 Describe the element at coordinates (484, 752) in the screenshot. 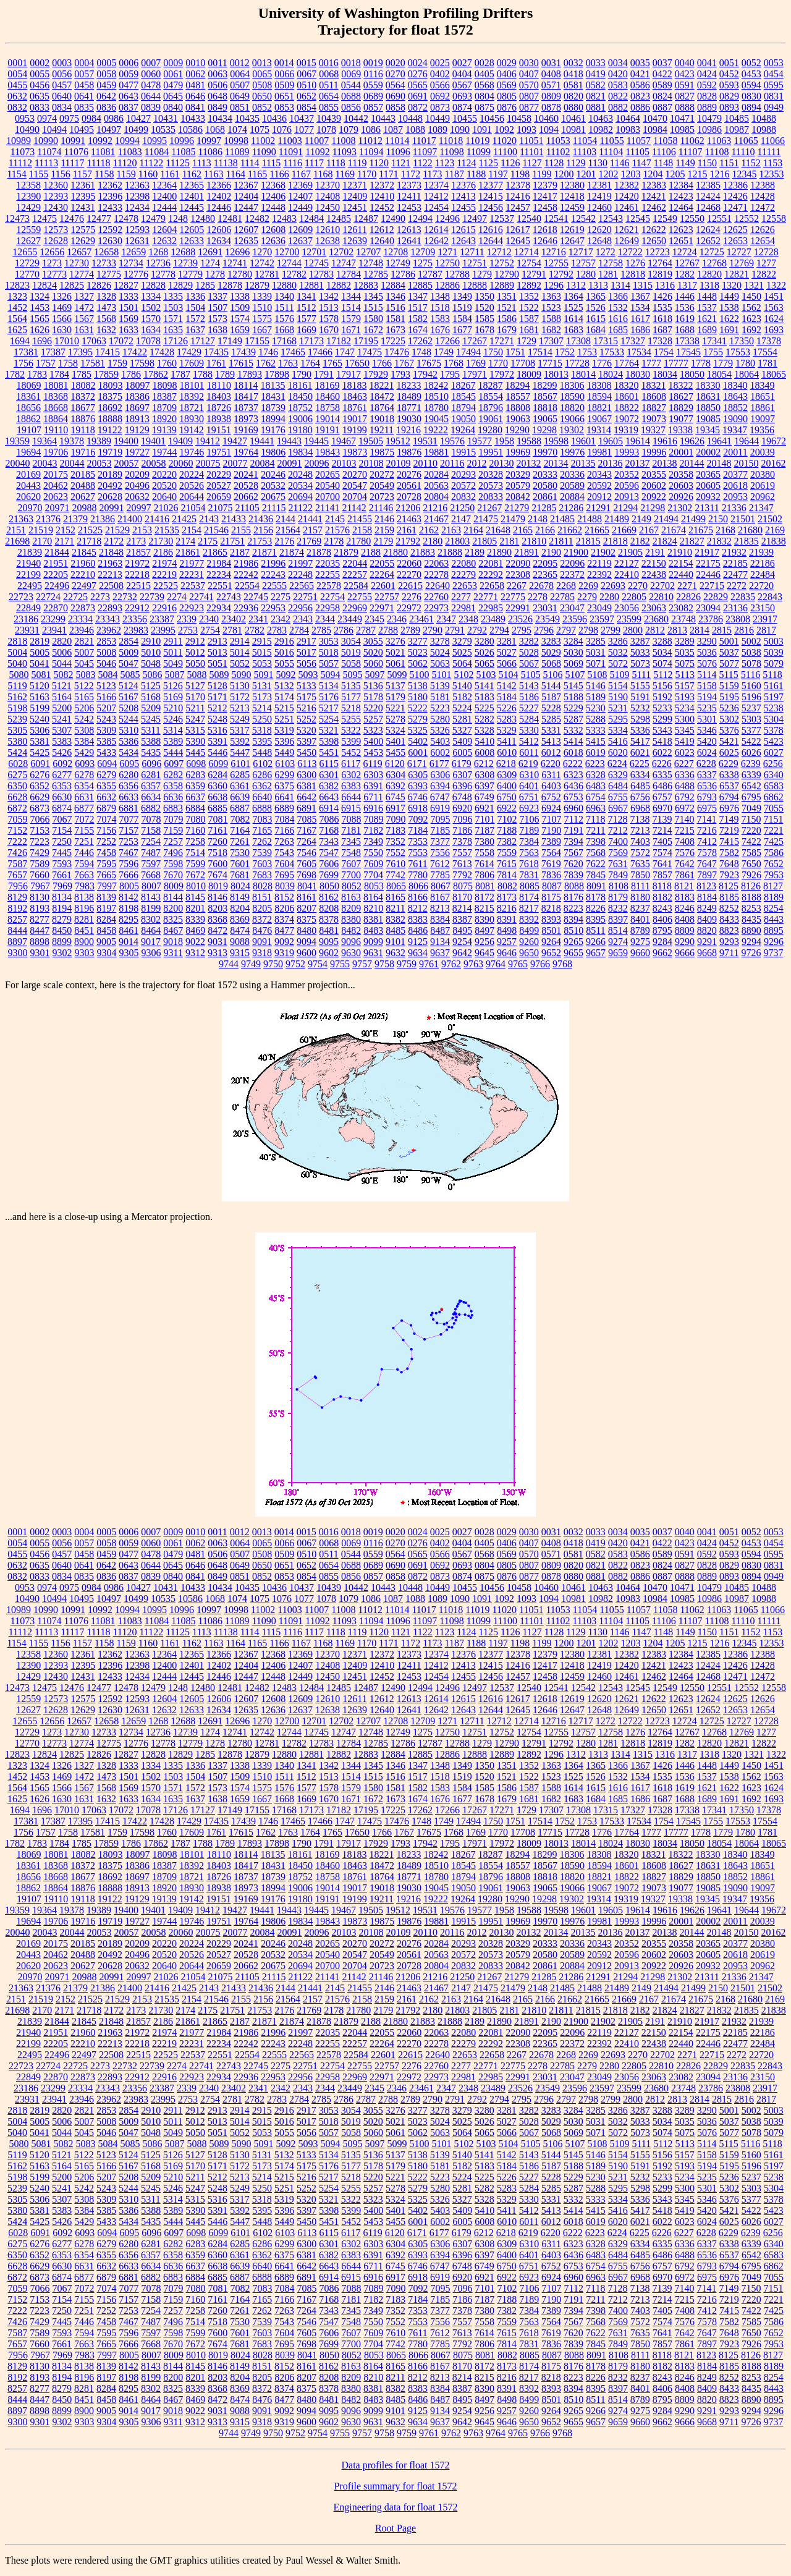

I see `6008` at that location.